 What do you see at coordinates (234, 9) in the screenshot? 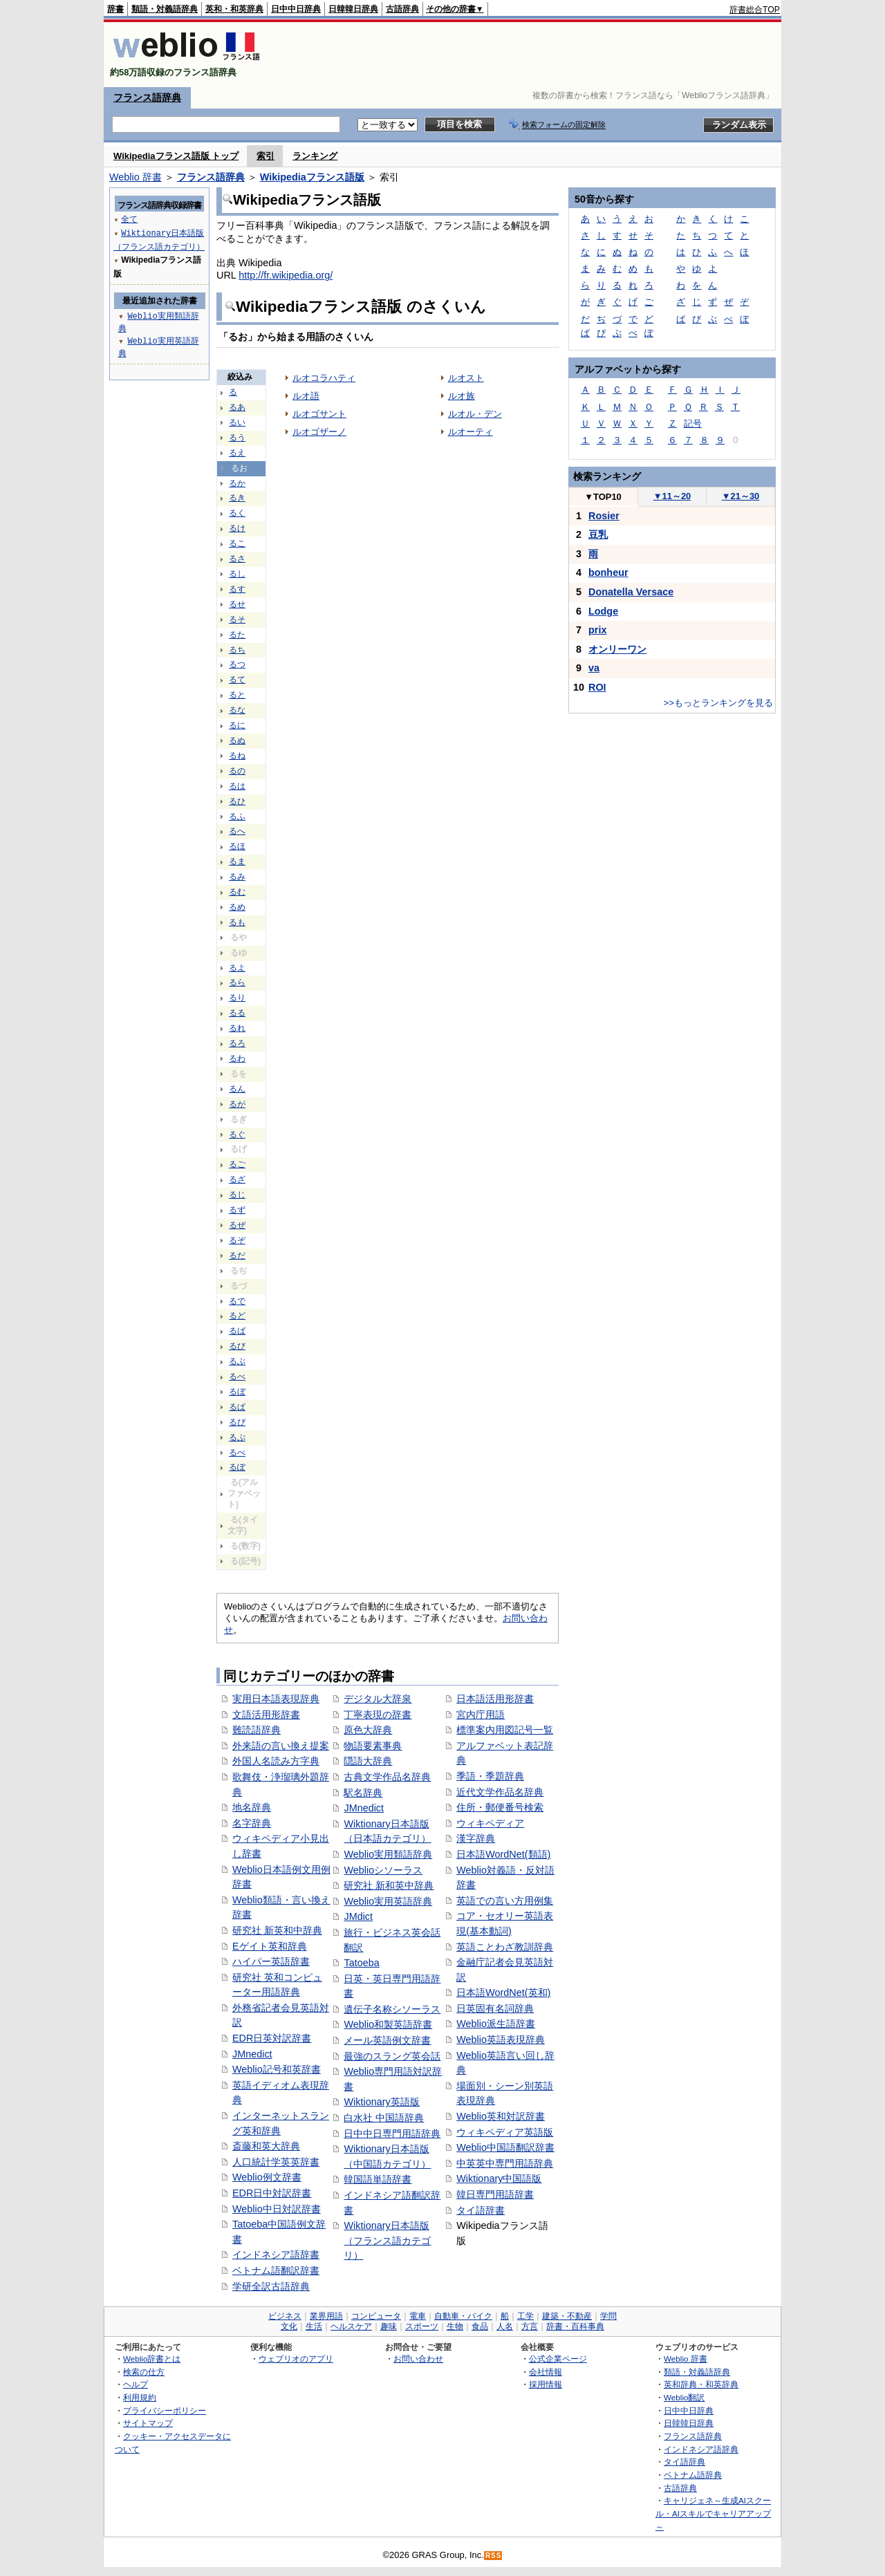
I see `英和・和英辞典` at bounding box center [234, 9].